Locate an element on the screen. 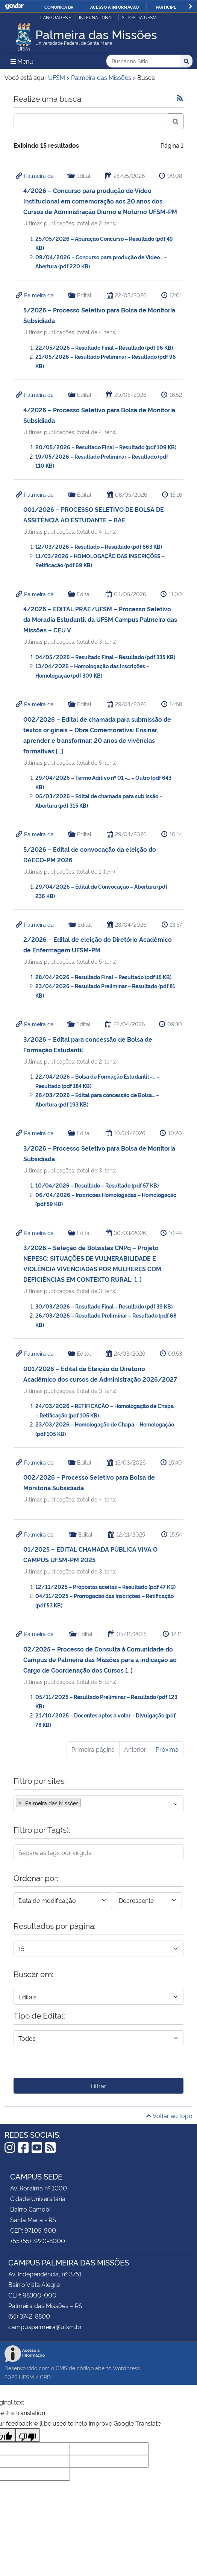 Image resolution: width=197 pixels, height=2576 pixels. Languages is located at coordinates (54, 17).